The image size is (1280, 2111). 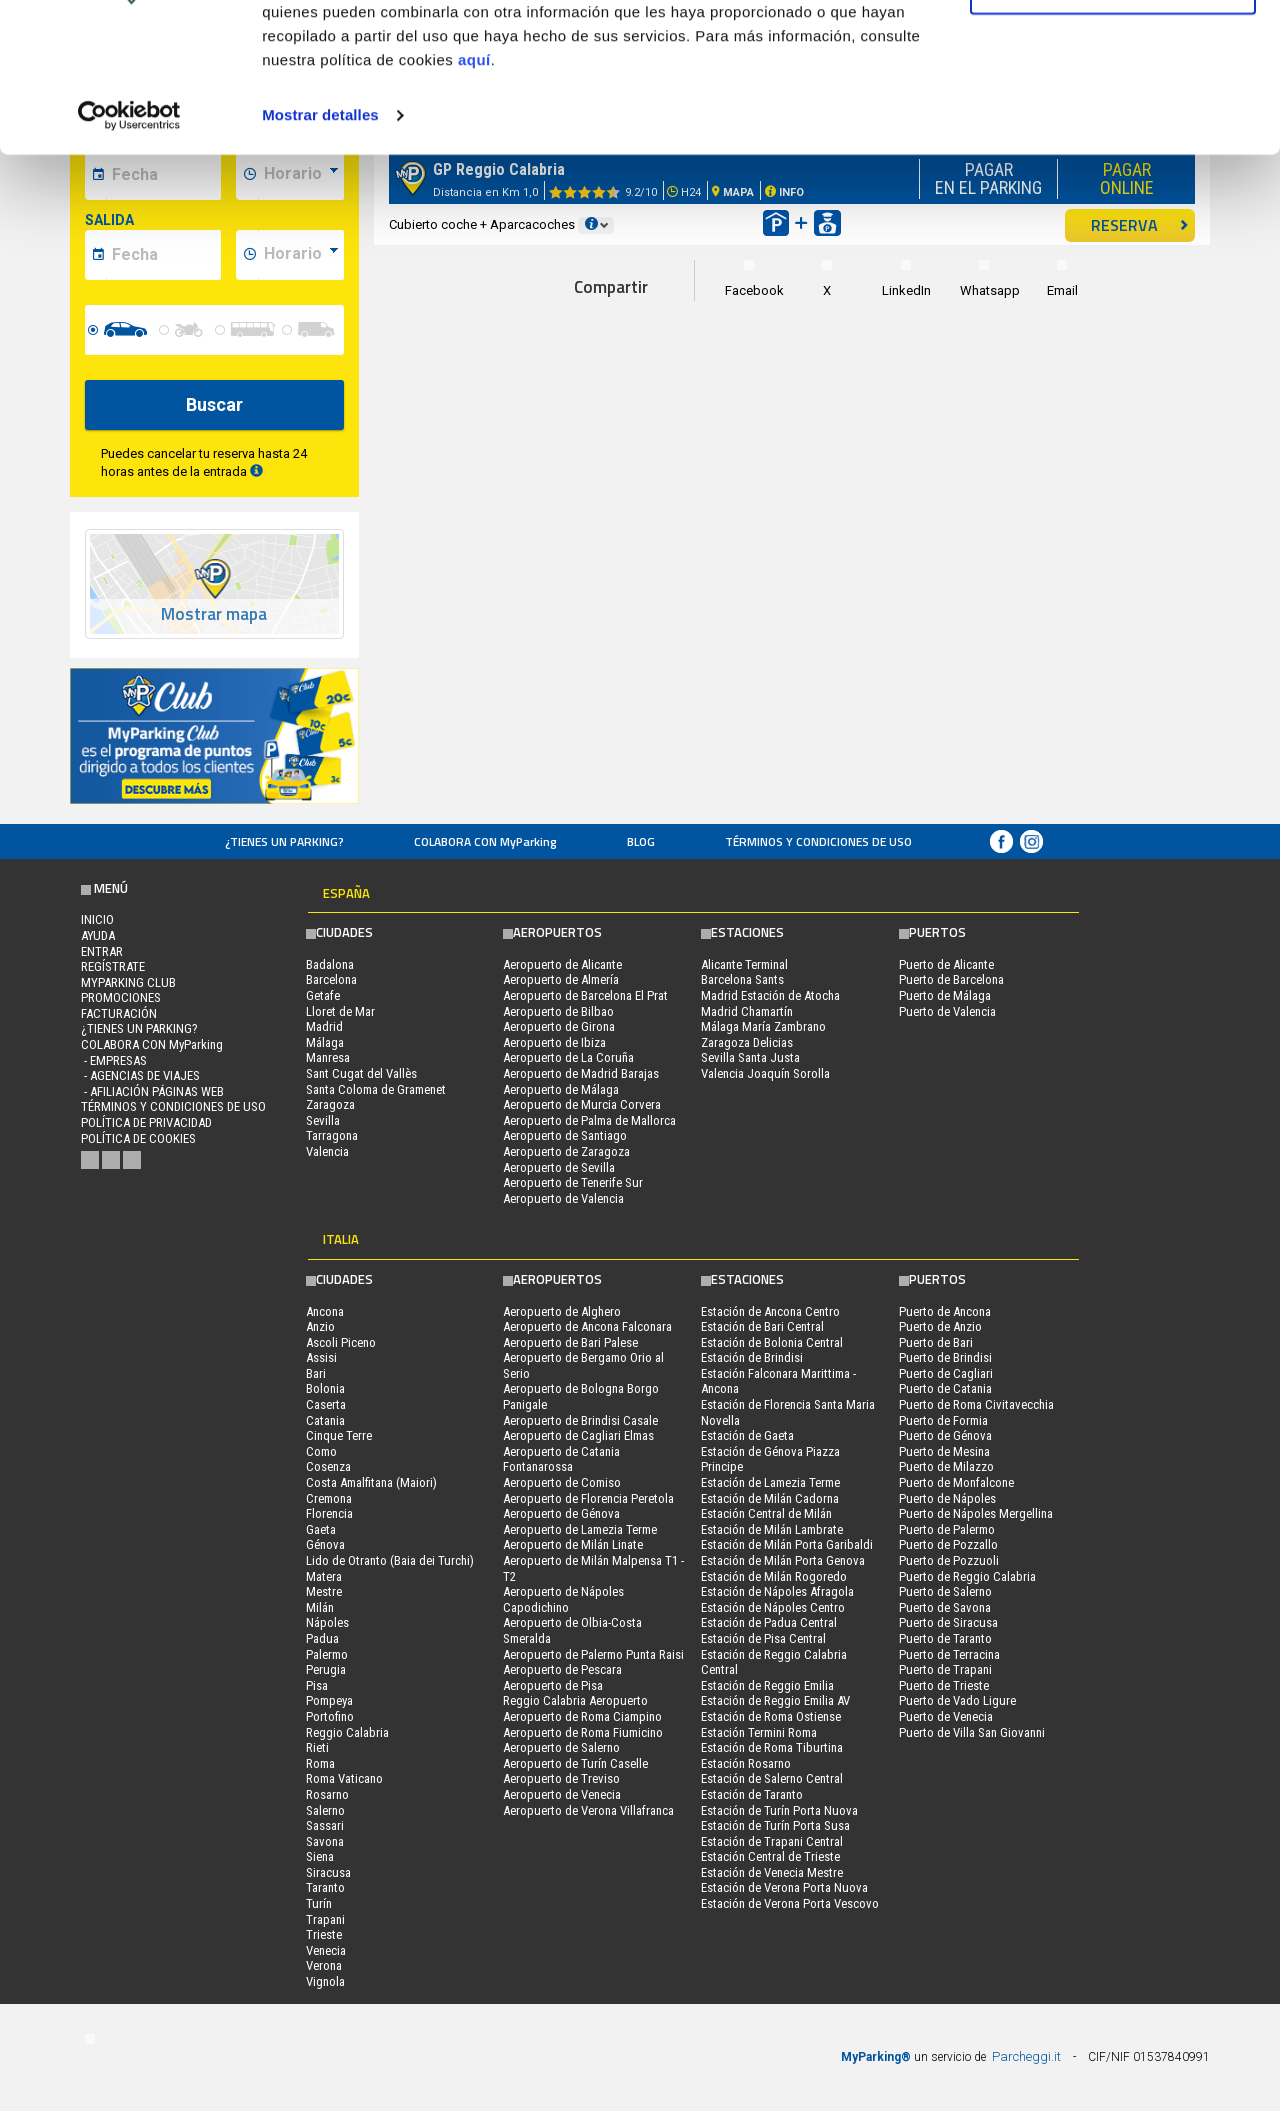 I want to click on Puerto de Ancona, so click(x=945, y=1311).